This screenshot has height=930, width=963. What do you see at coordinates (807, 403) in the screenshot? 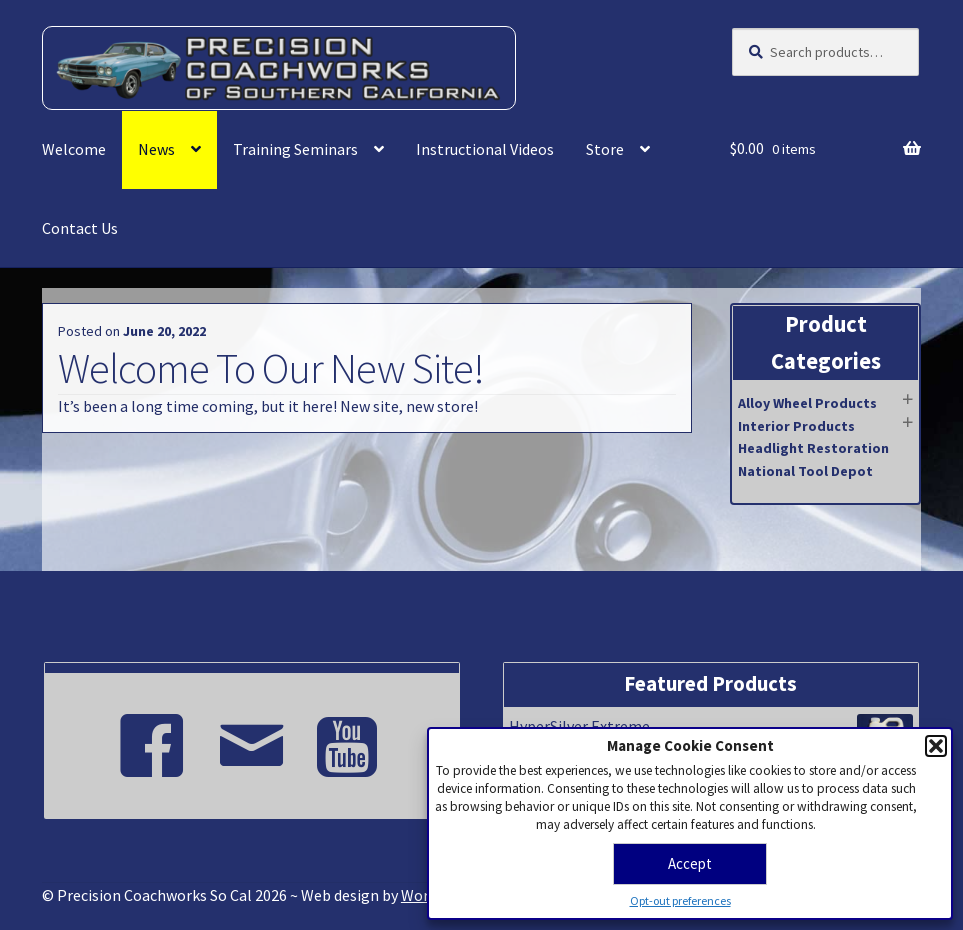
I see `Alloy Wheel Products` at bounding box center [807, 403].